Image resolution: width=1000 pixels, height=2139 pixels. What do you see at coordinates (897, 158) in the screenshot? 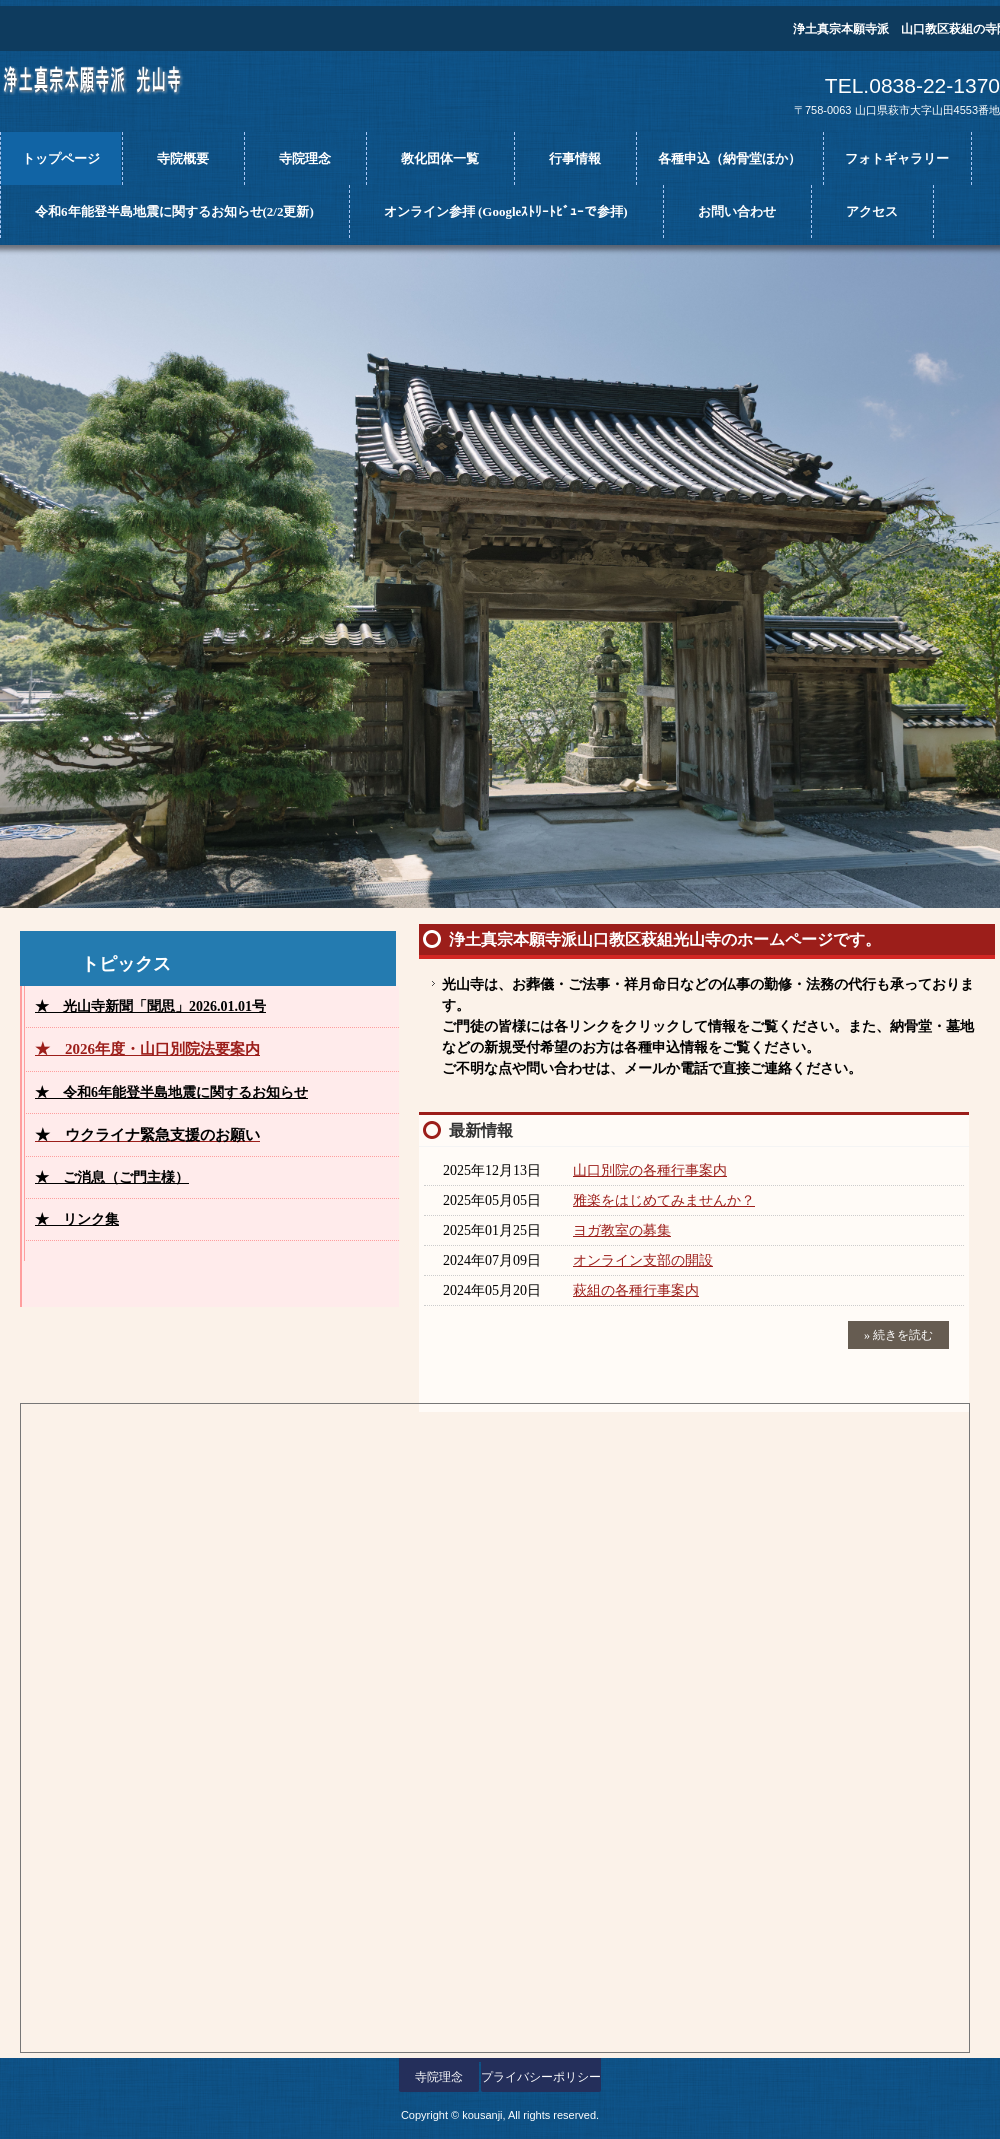
I see `フォトギャラリー` at bounding box center [897, 158].